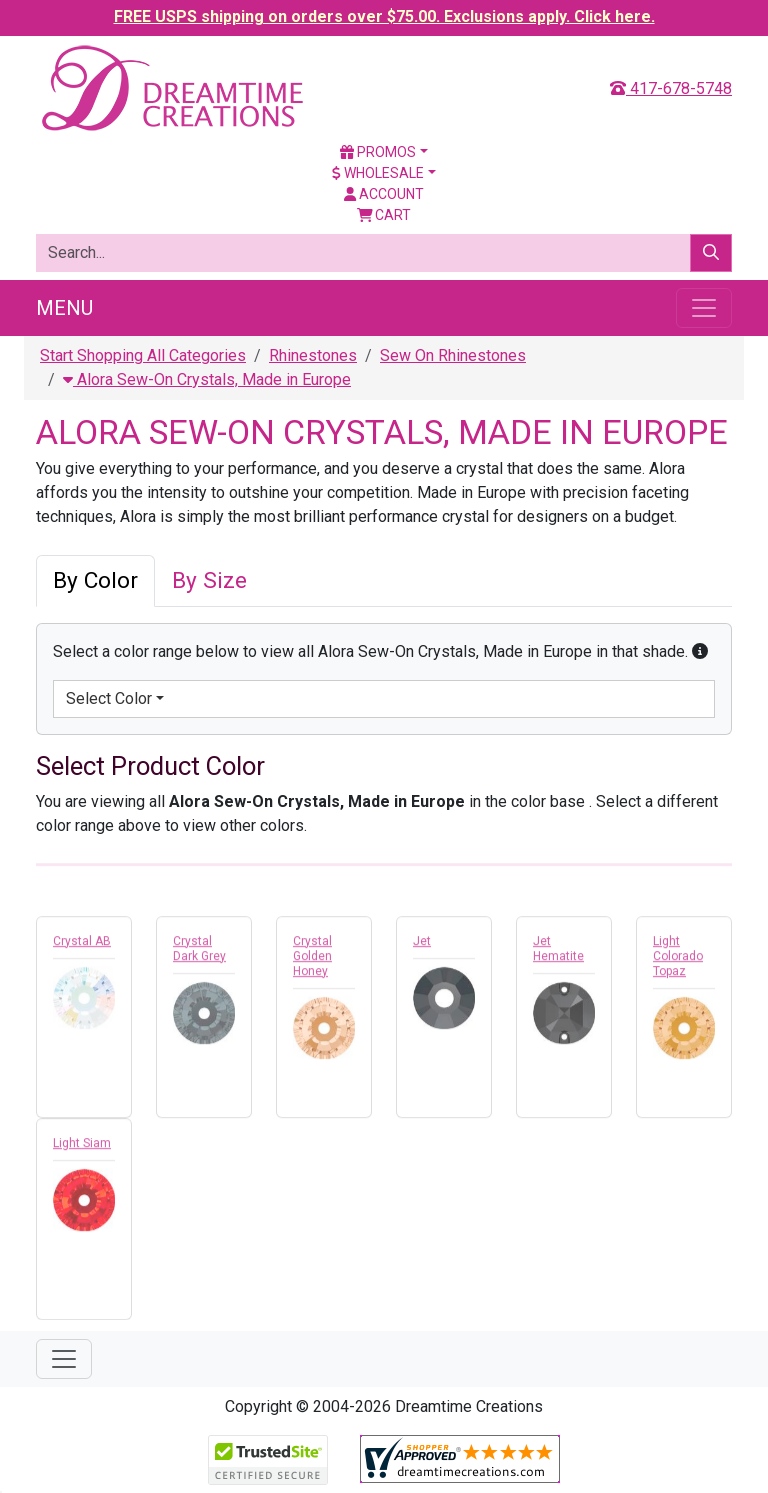 Image resolution: width=768 pixels, height=1493 pixels. I want to click on Light Colorado Topaz, so click(678, 961).